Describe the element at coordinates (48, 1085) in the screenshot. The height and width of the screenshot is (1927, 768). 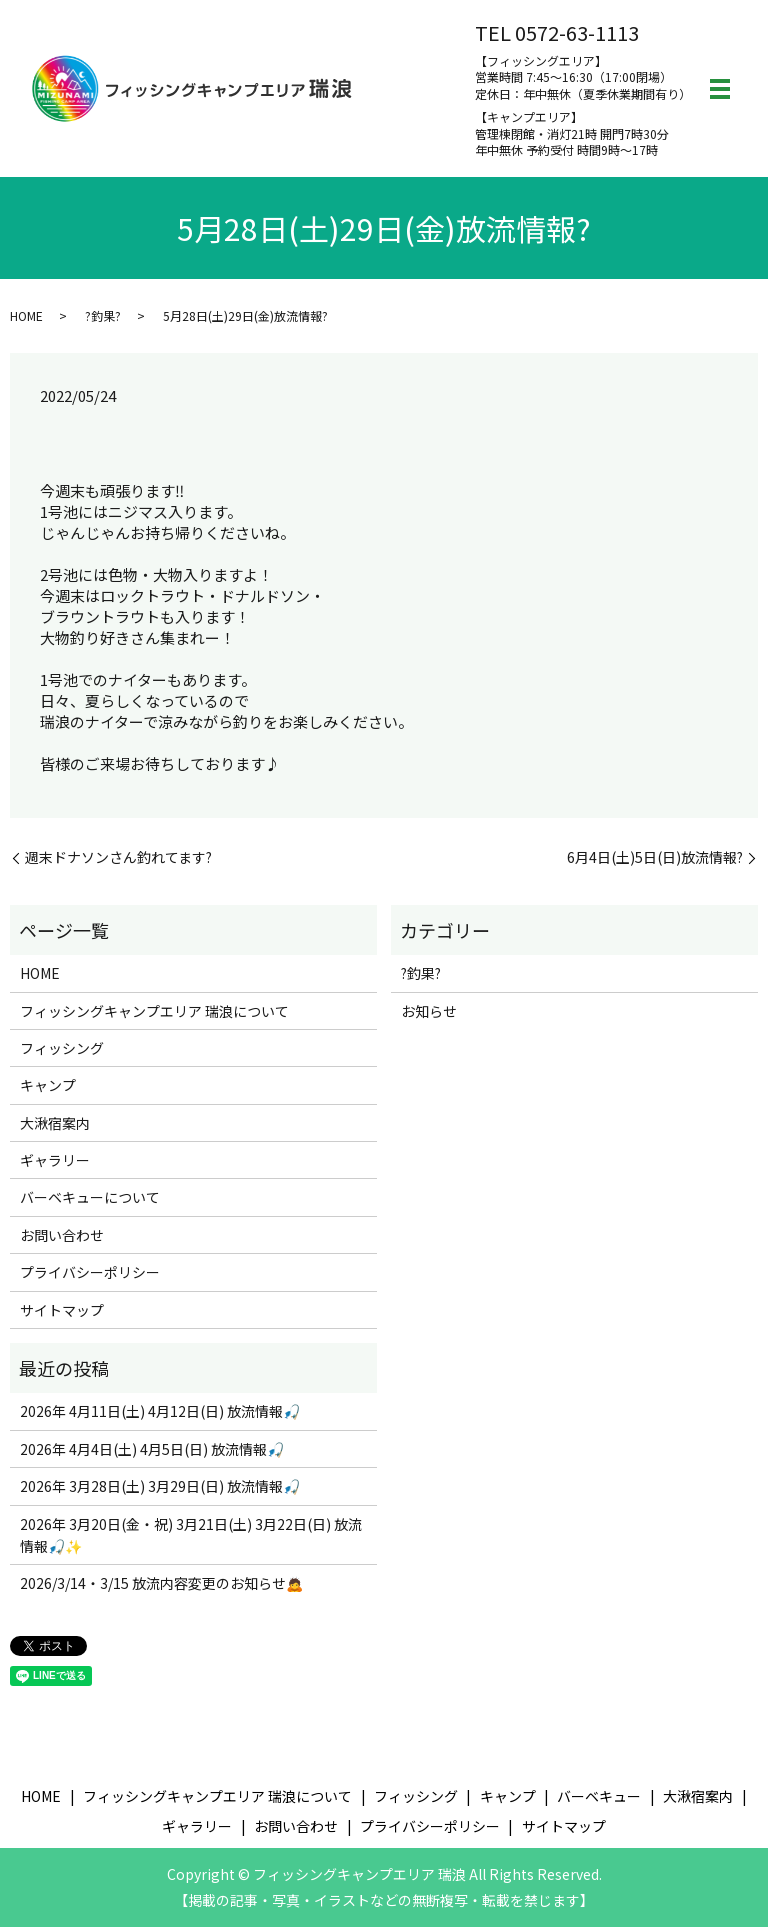
I see `キャンプ` at that location.